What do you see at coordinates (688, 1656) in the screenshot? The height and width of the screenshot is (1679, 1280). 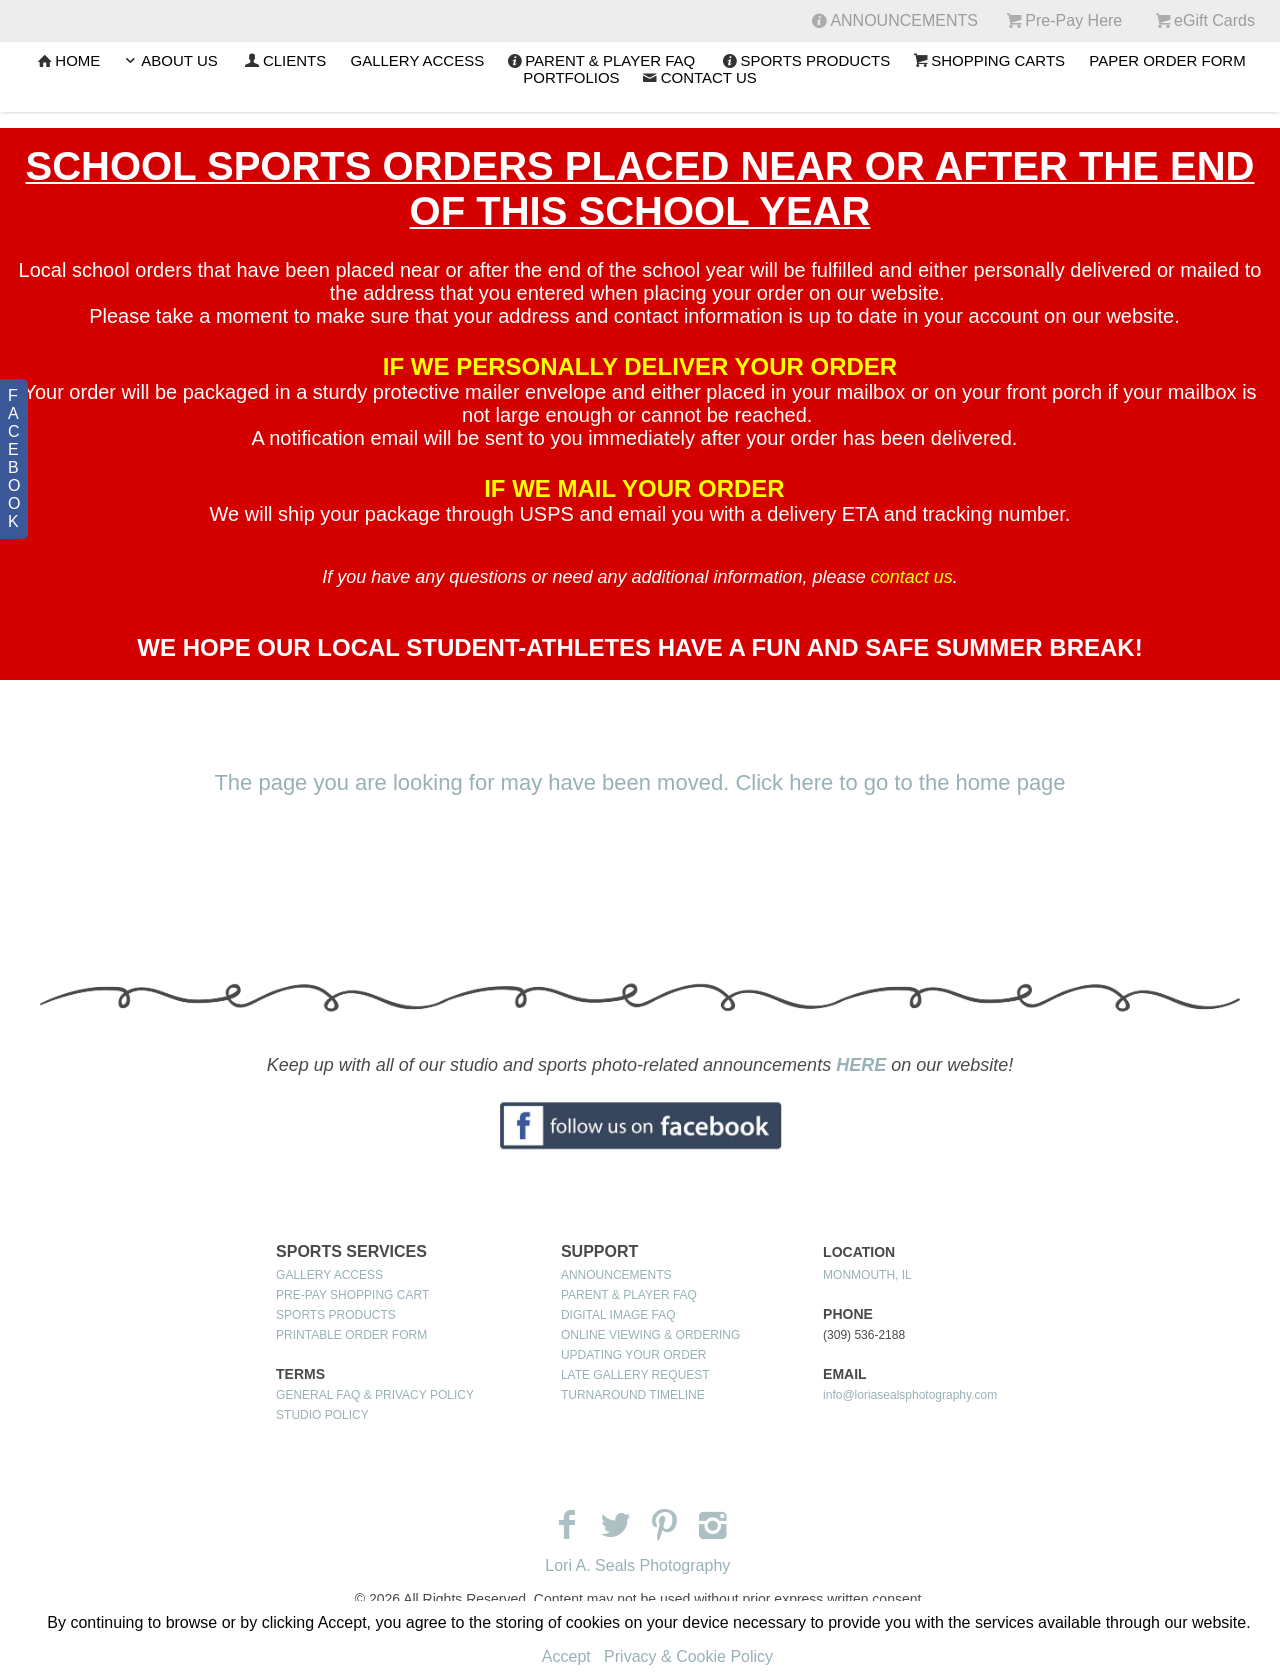 I see `Privacy & Cookie Policy` at bounding box center [688, 1656].